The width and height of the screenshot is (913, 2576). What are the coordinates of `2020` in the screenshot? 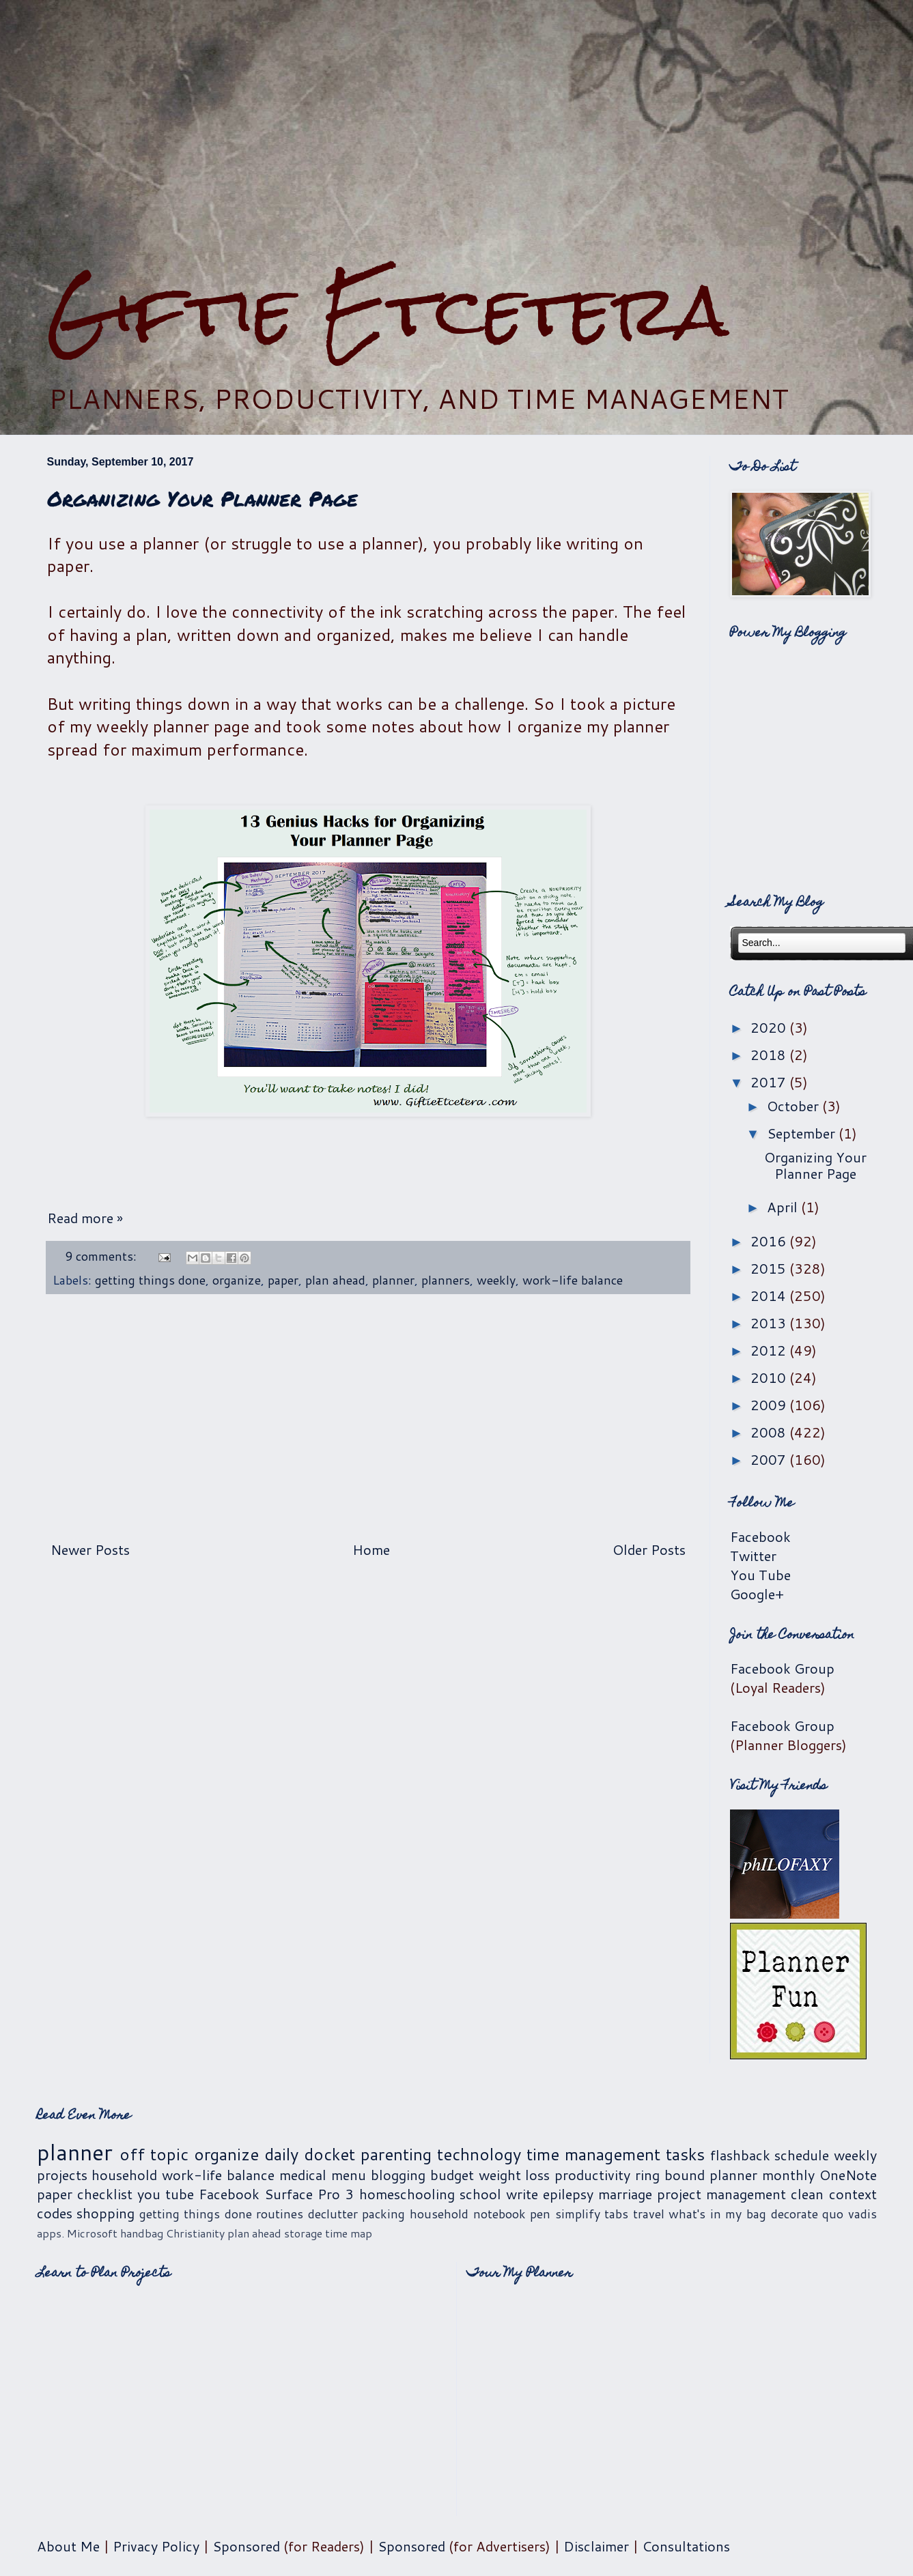 It's located at (769, 1027).